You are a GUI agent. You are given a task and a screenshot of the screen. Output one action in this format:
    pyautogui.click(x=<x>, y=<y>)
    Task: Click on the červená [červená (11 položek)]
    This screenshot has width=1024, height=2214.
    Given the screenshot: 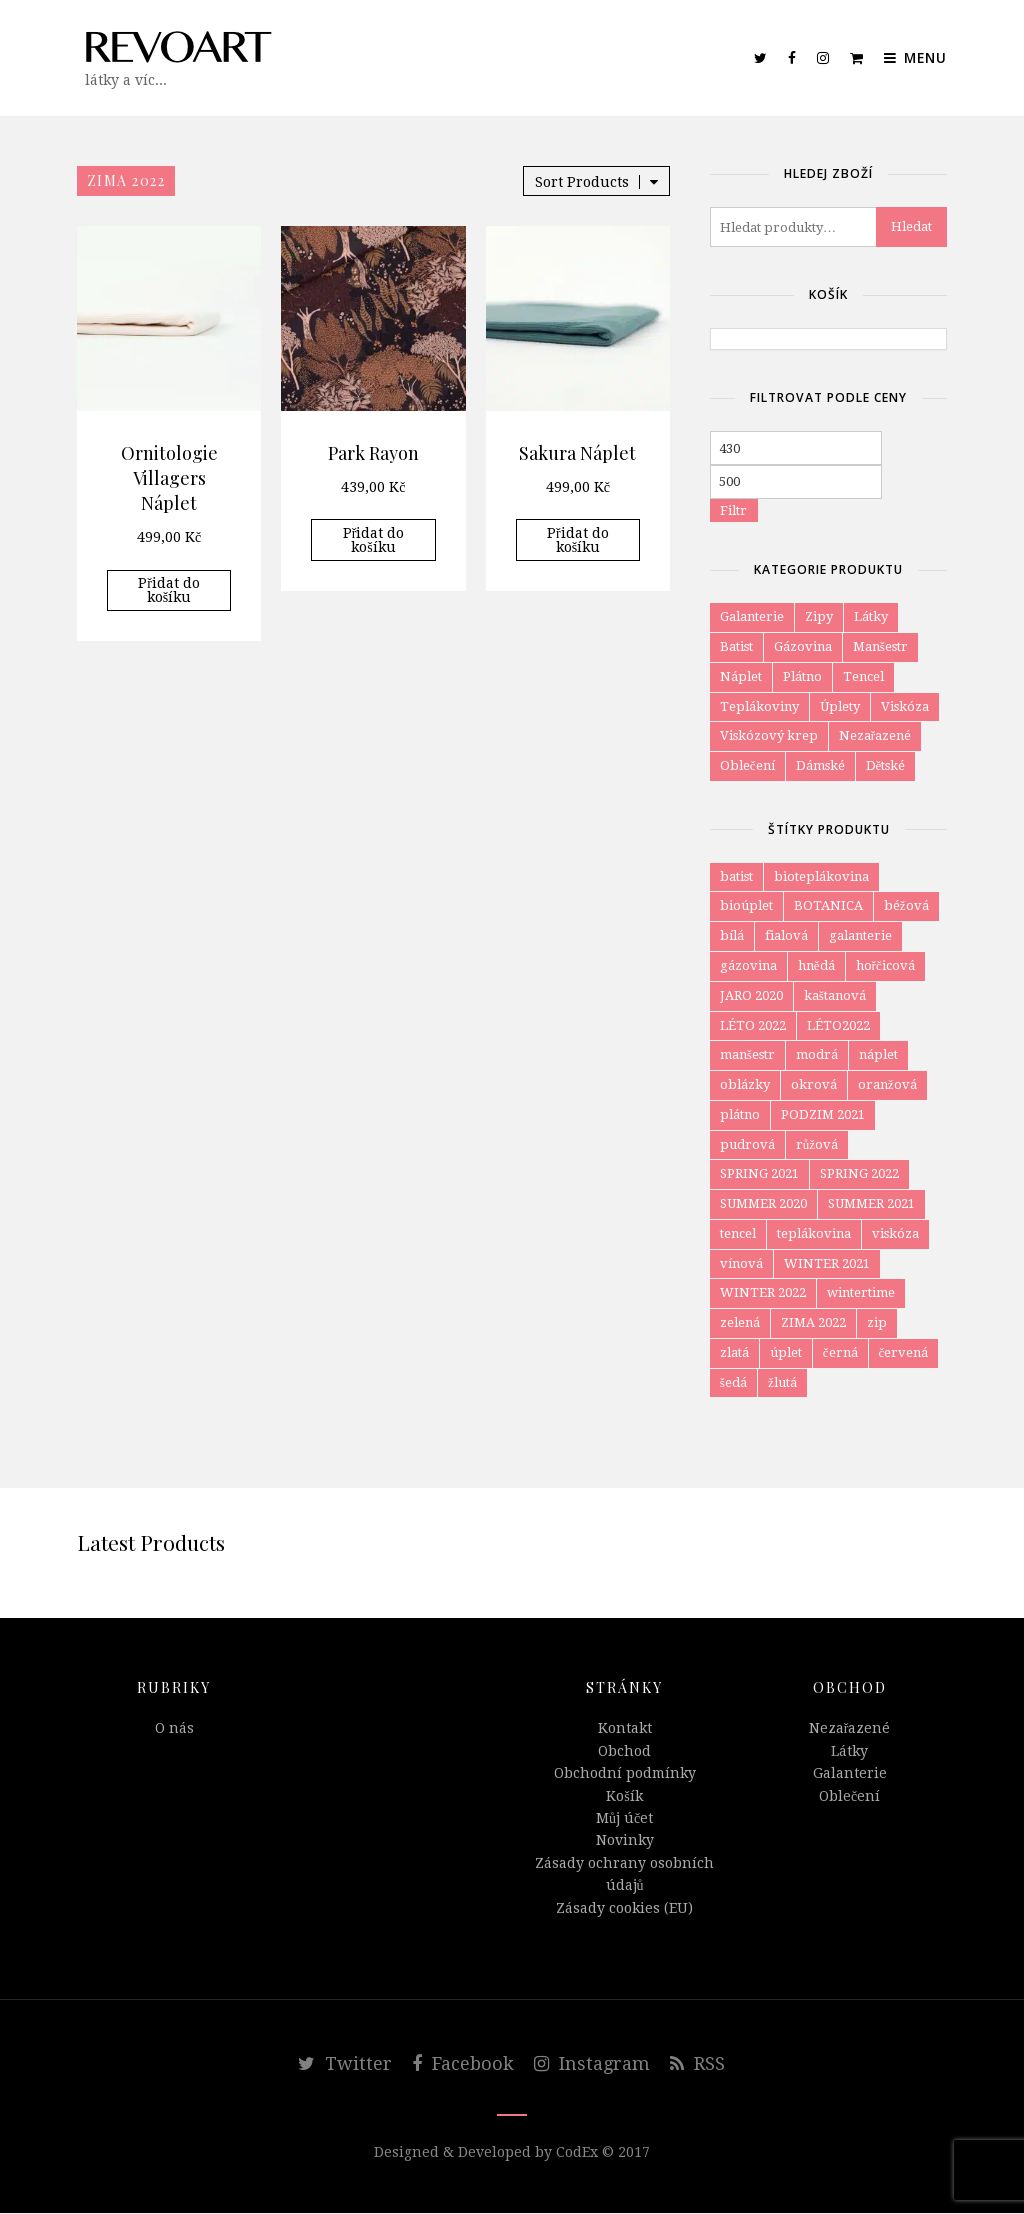 What is the action you would take?
    pyautogui.click(x=904, y=1353)
    